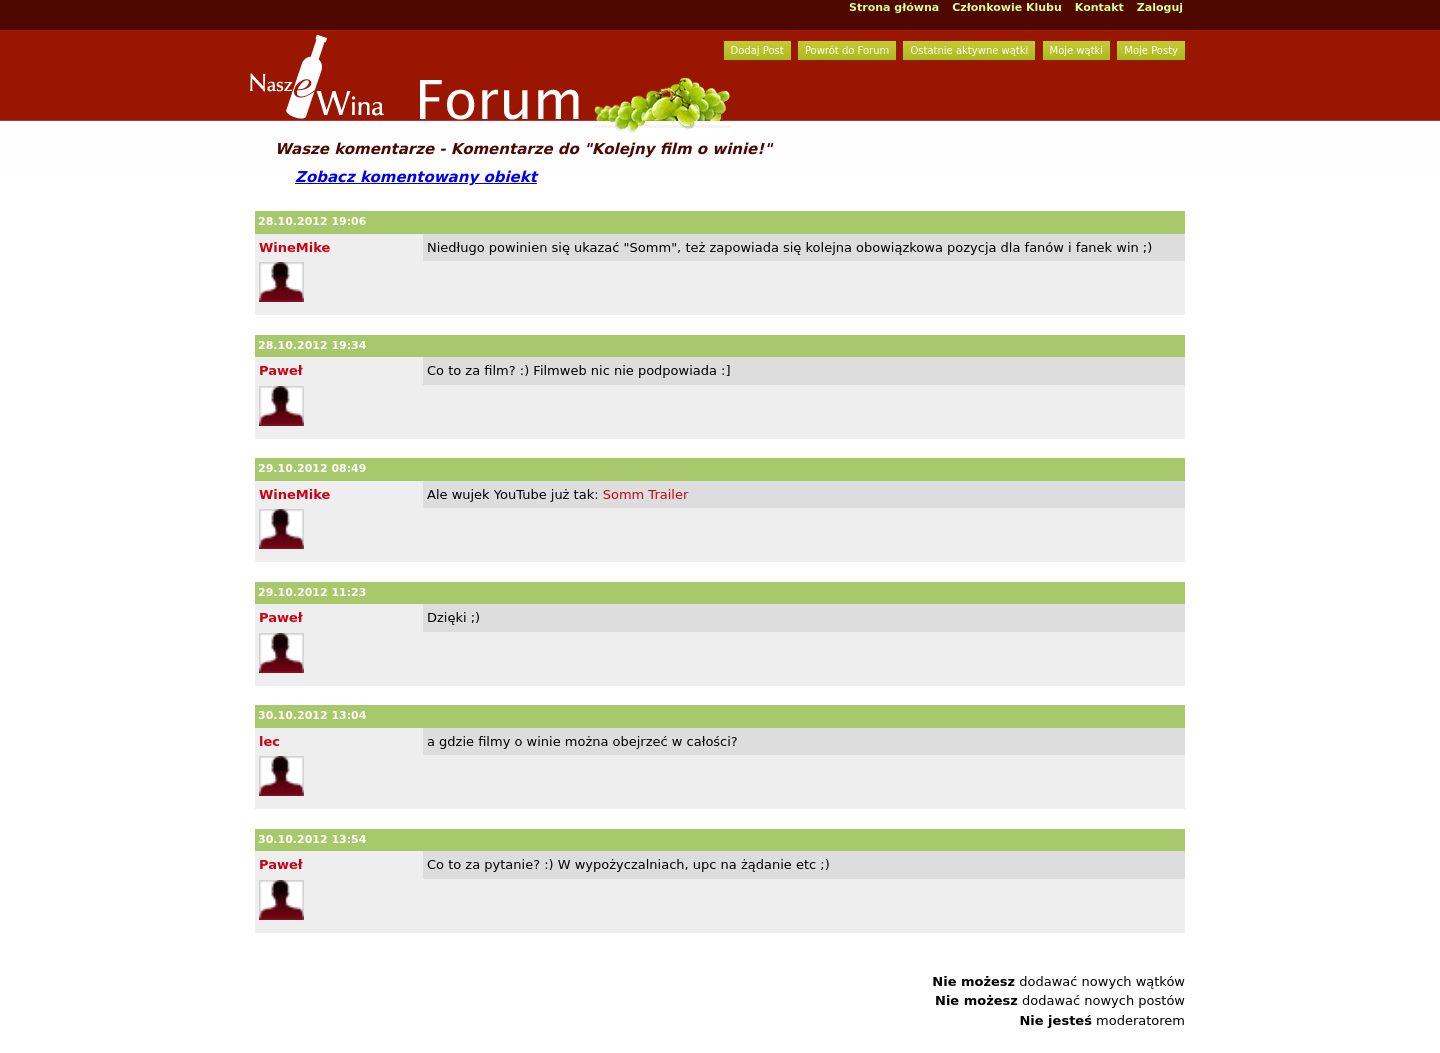 The width and height of the screenshot is (1440, 1053). Describe the element at coordinates (294, 247) in the screenshot. I see `WineMike` at that location.